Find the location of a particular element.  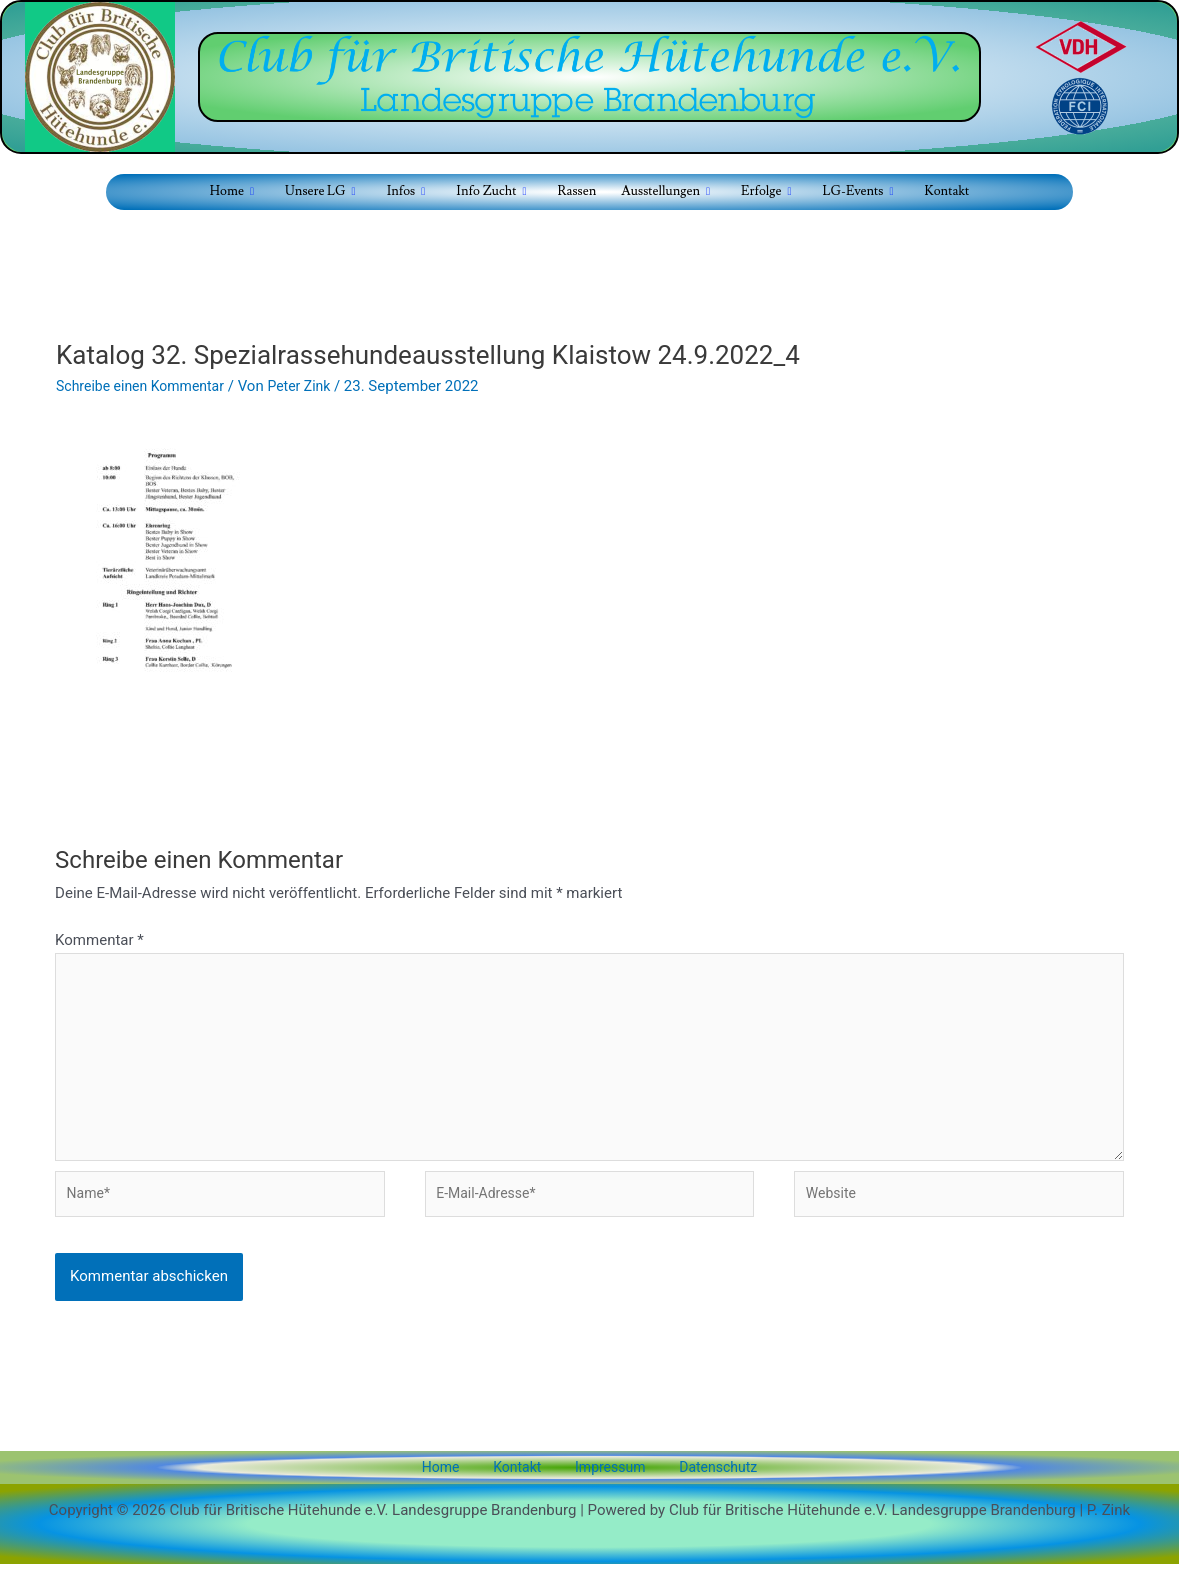

Unsere LG [button] is located at coordinates (324, 192).